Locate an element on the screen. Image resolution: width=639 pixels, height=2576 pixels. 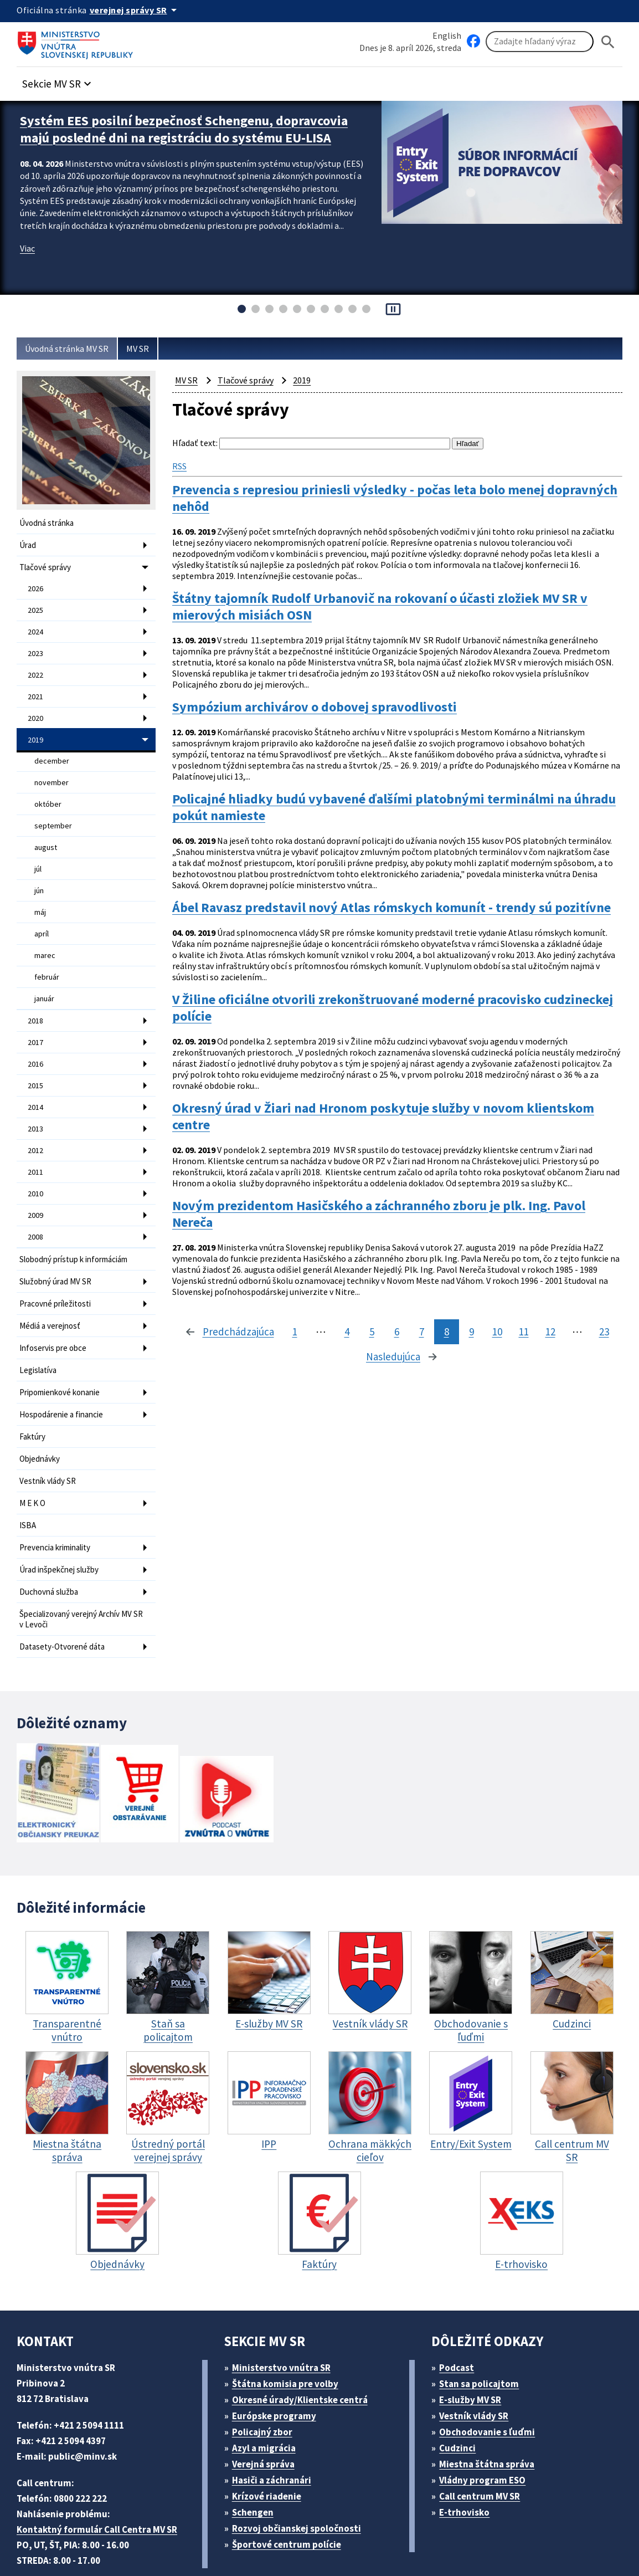
Úvodná stránka is located at coordinates (48, 523).